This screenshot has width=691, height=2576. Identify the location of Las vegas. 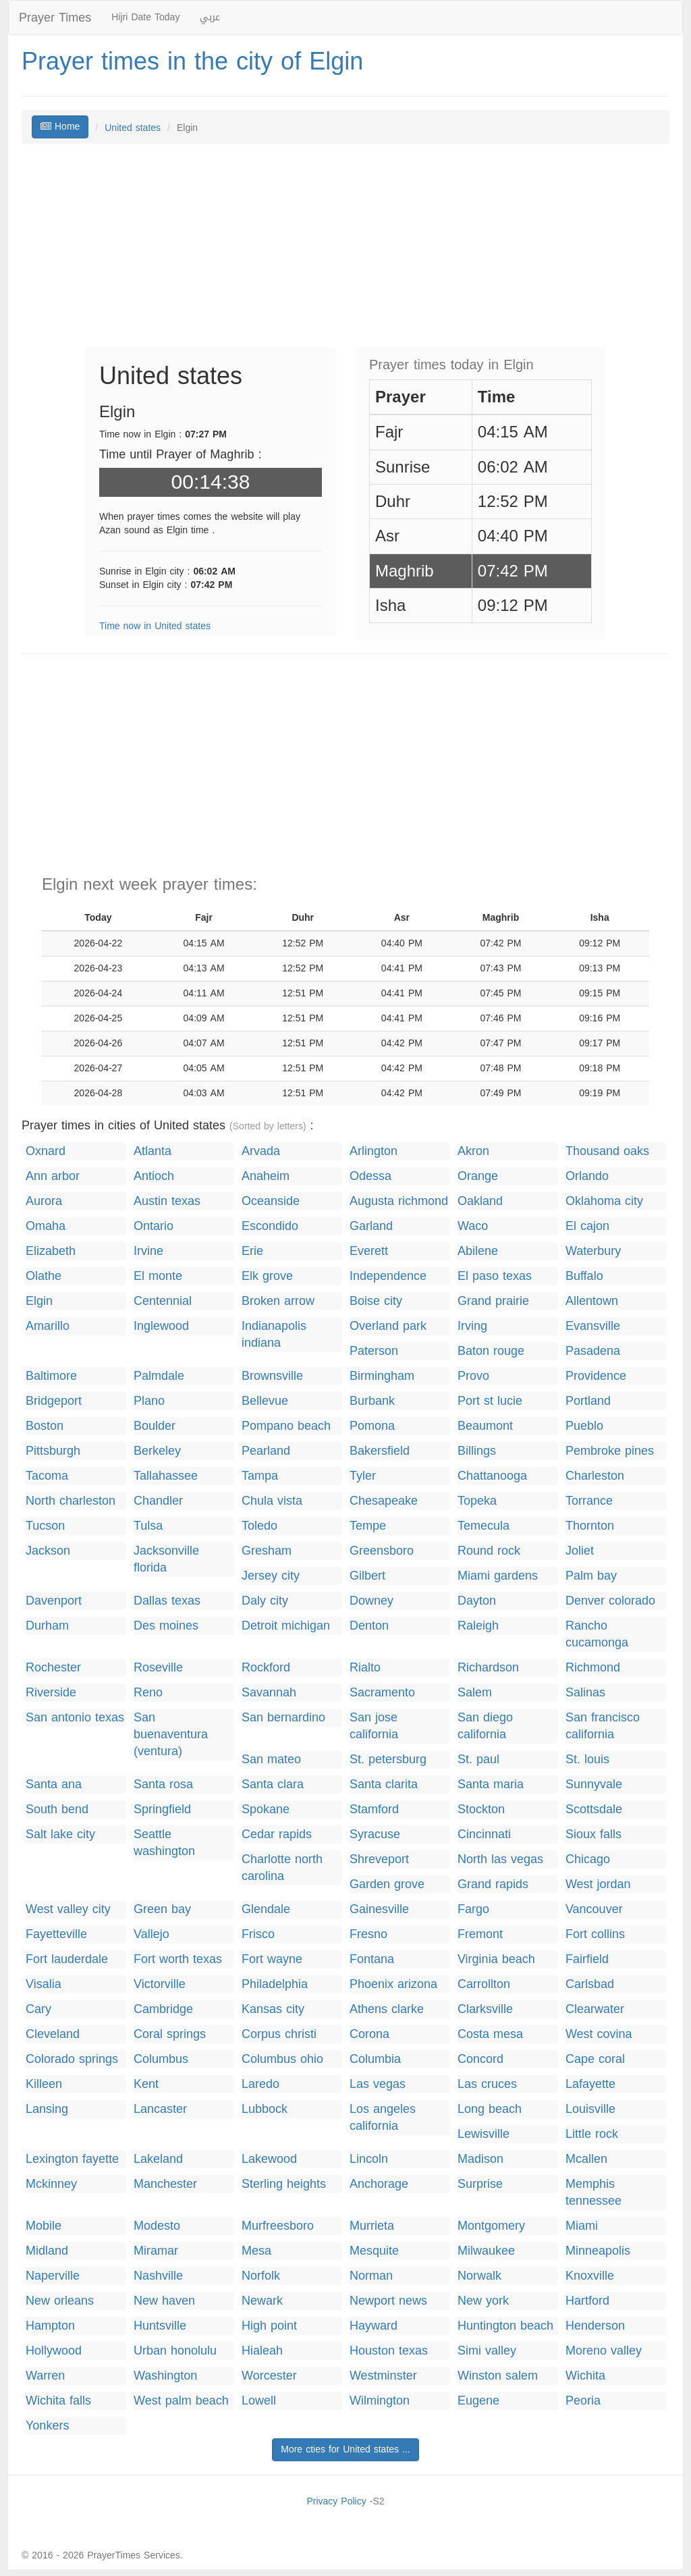
(378, 2084).